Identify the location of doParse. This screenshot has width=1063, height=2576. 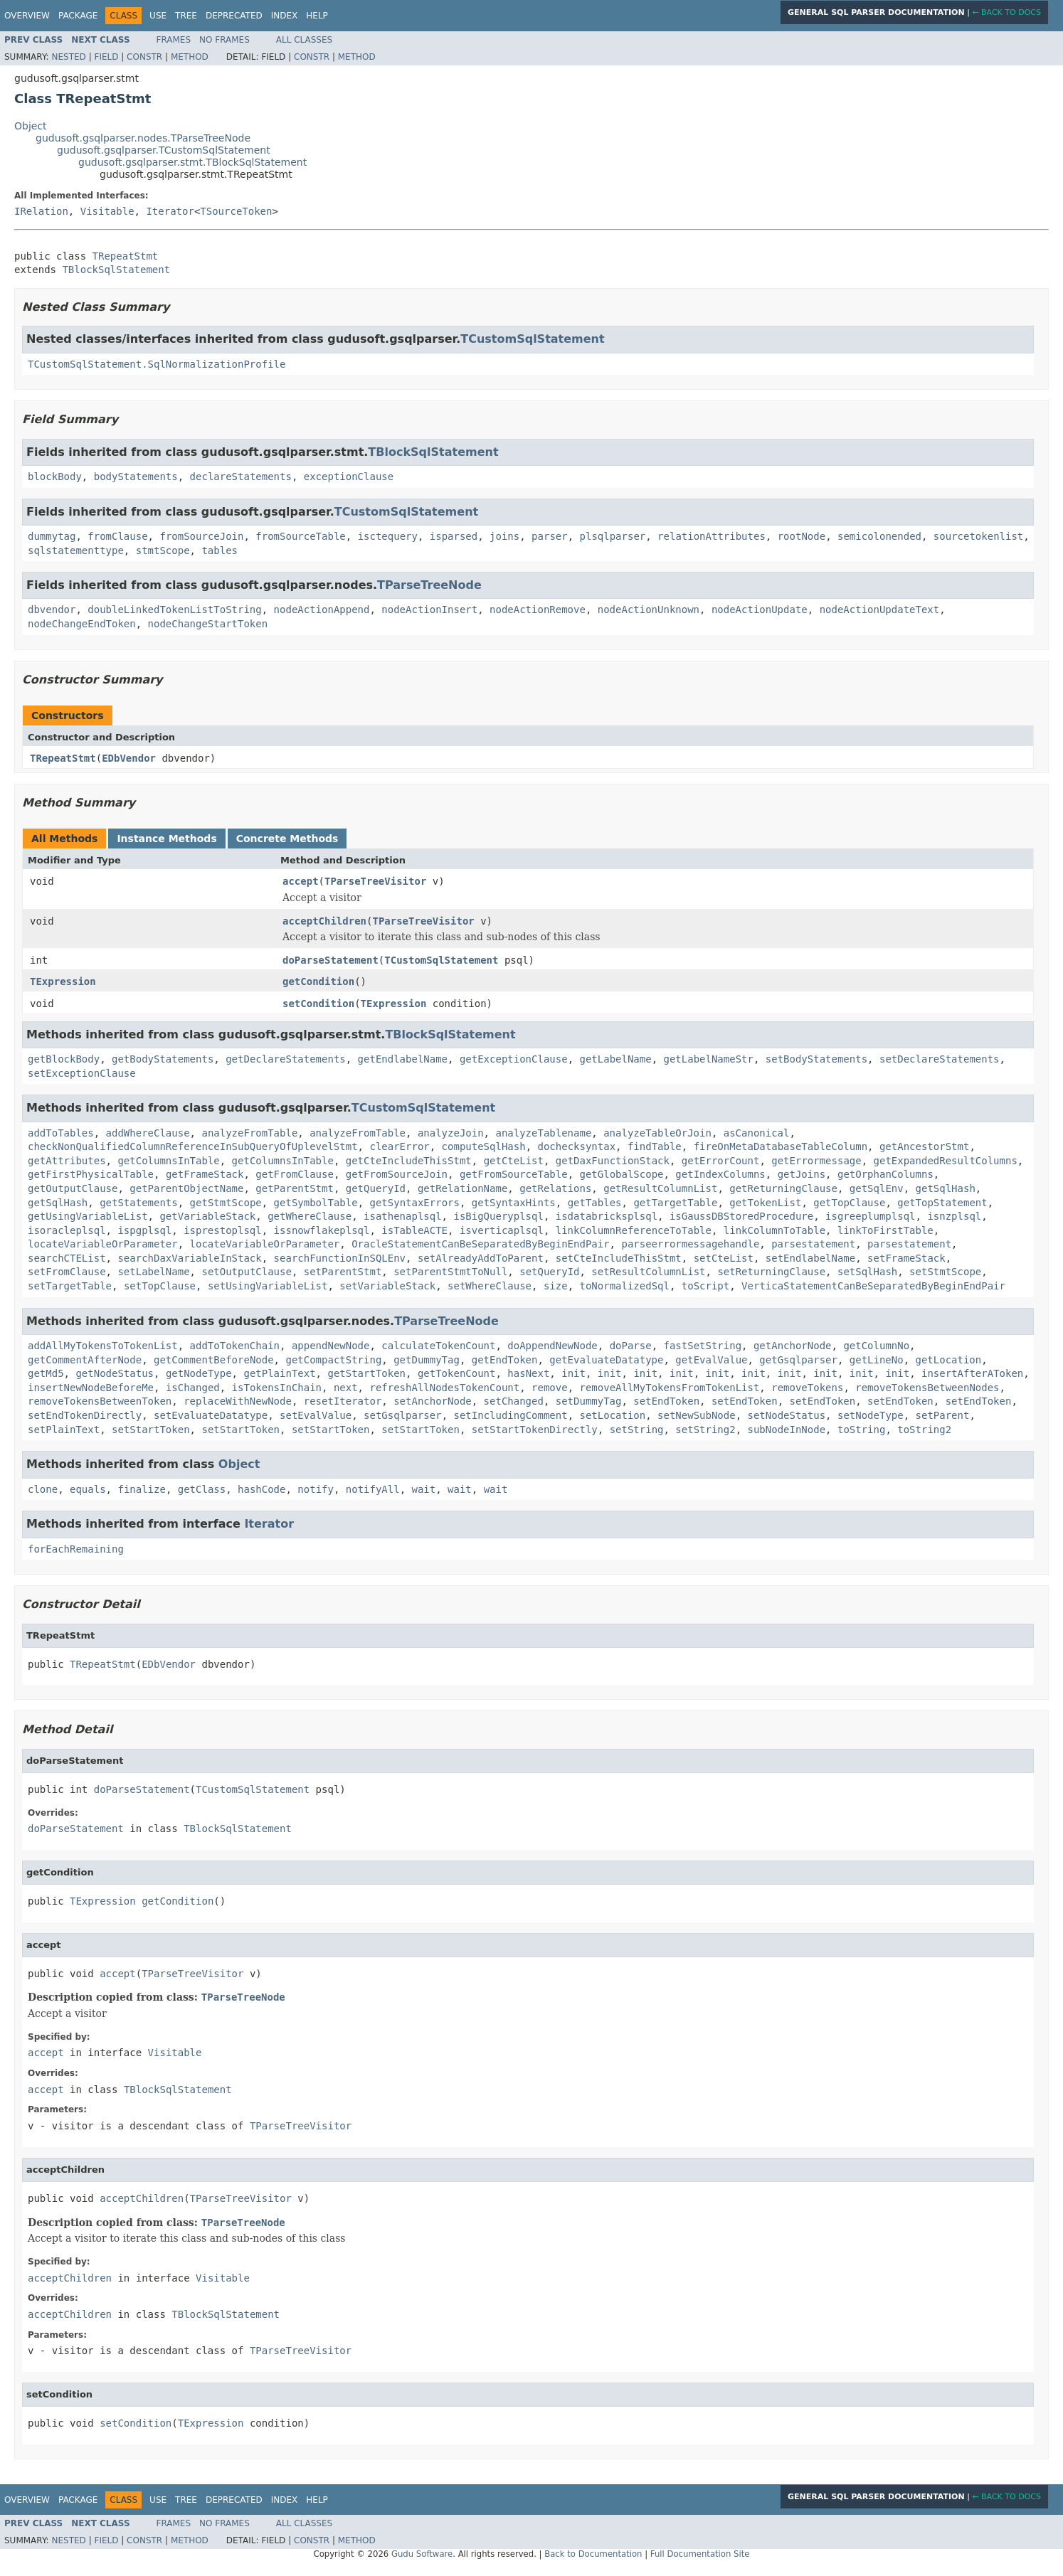
(631, 1345).